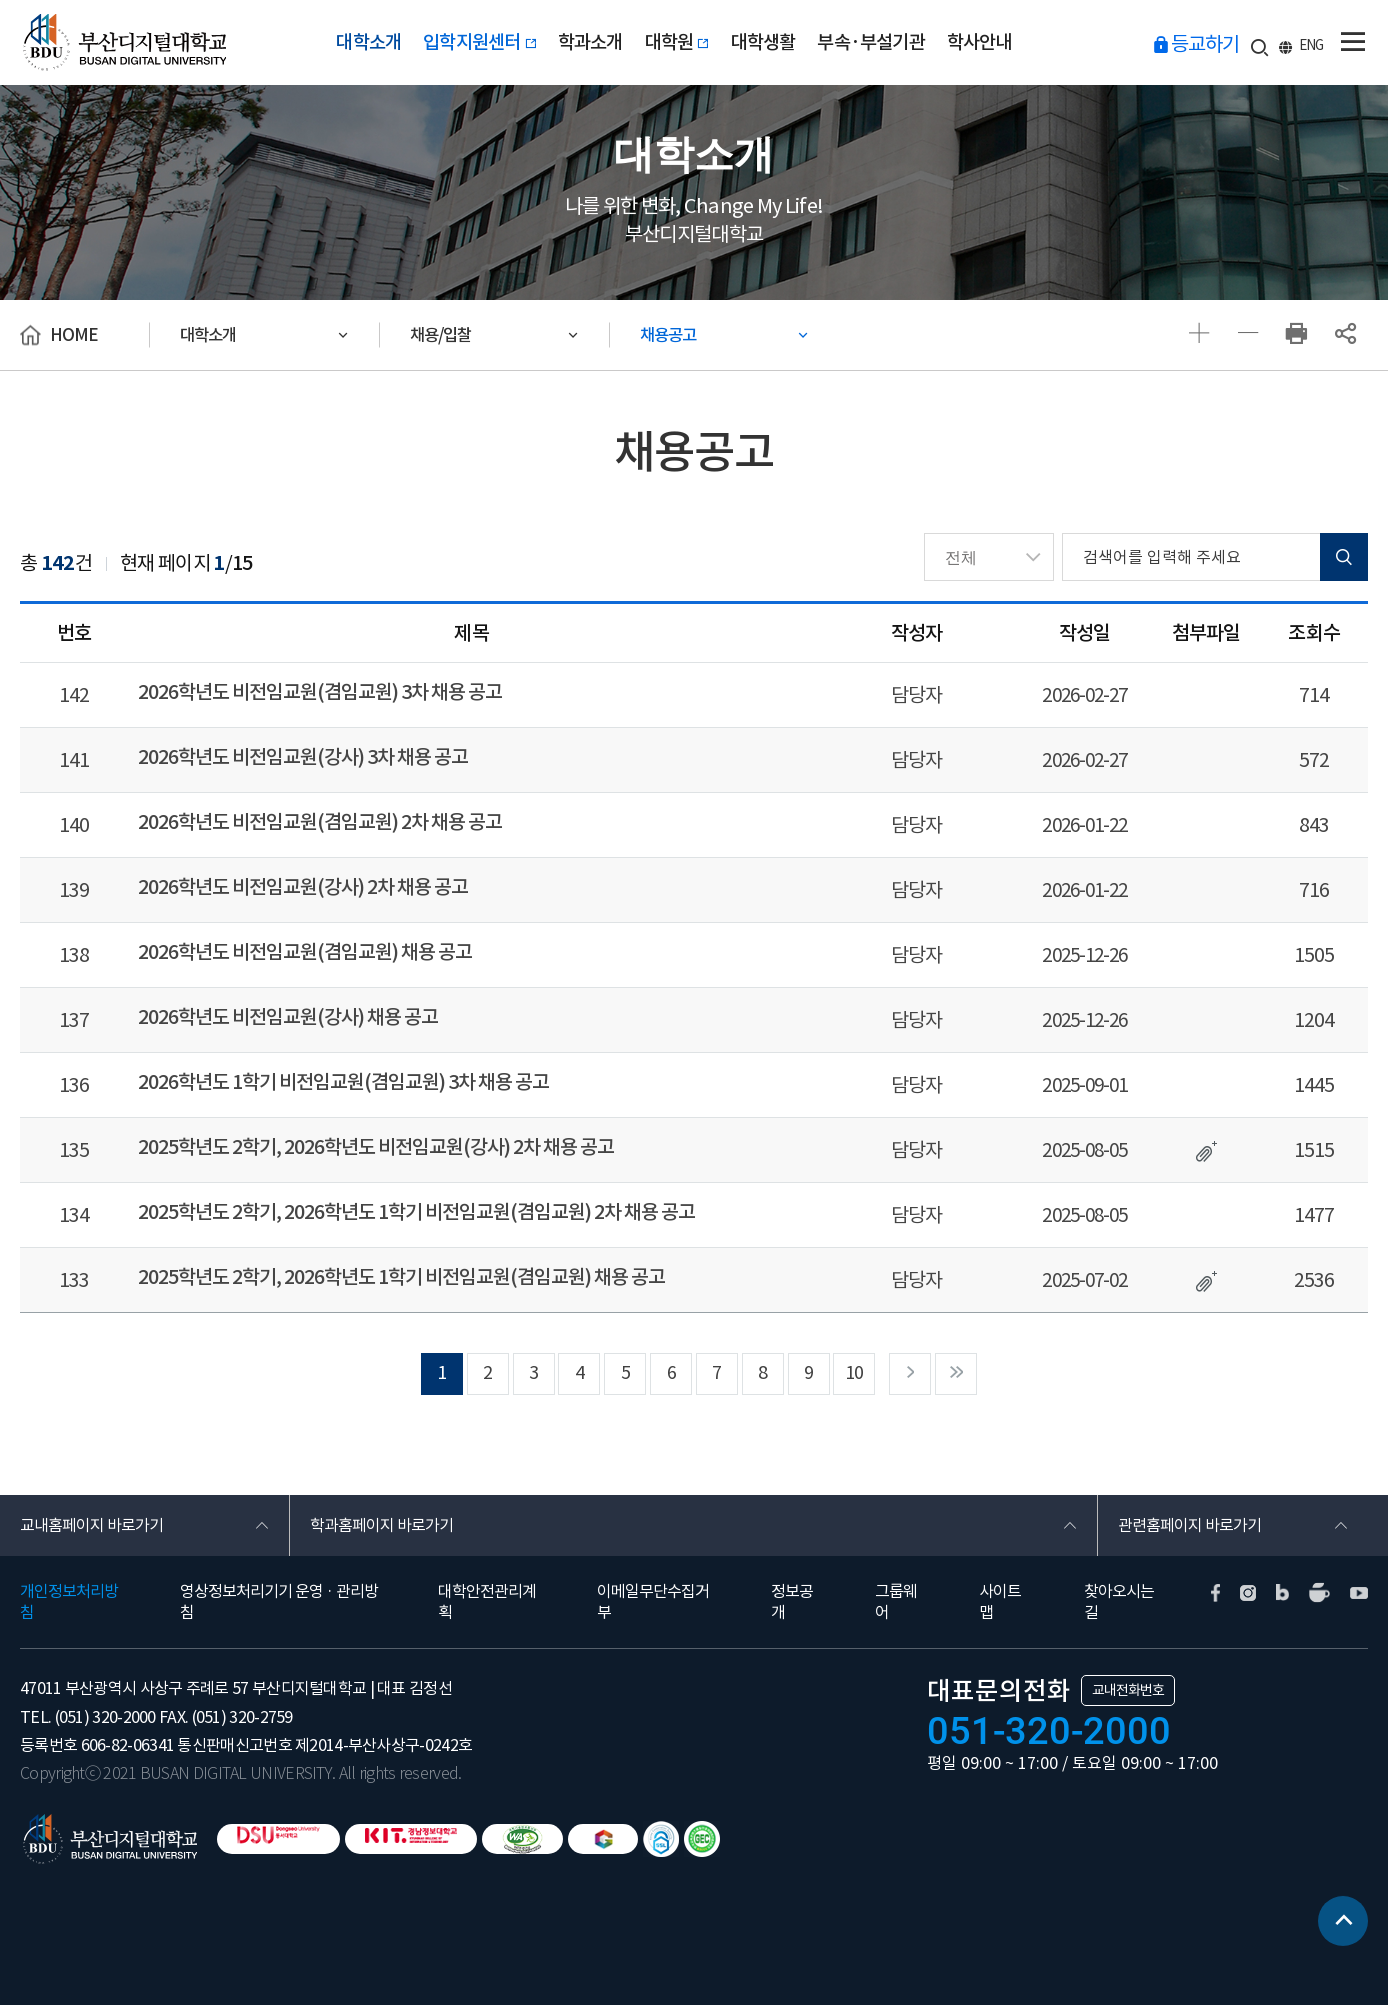 Image resolution: width=1388 pixels, height=2005 pixels. What do you see at coordinates (302, 880) in the screenshot?
I see `2026학년도 비전임교원(강사) 2차 채용 공고` at bounding box center [302, 880].